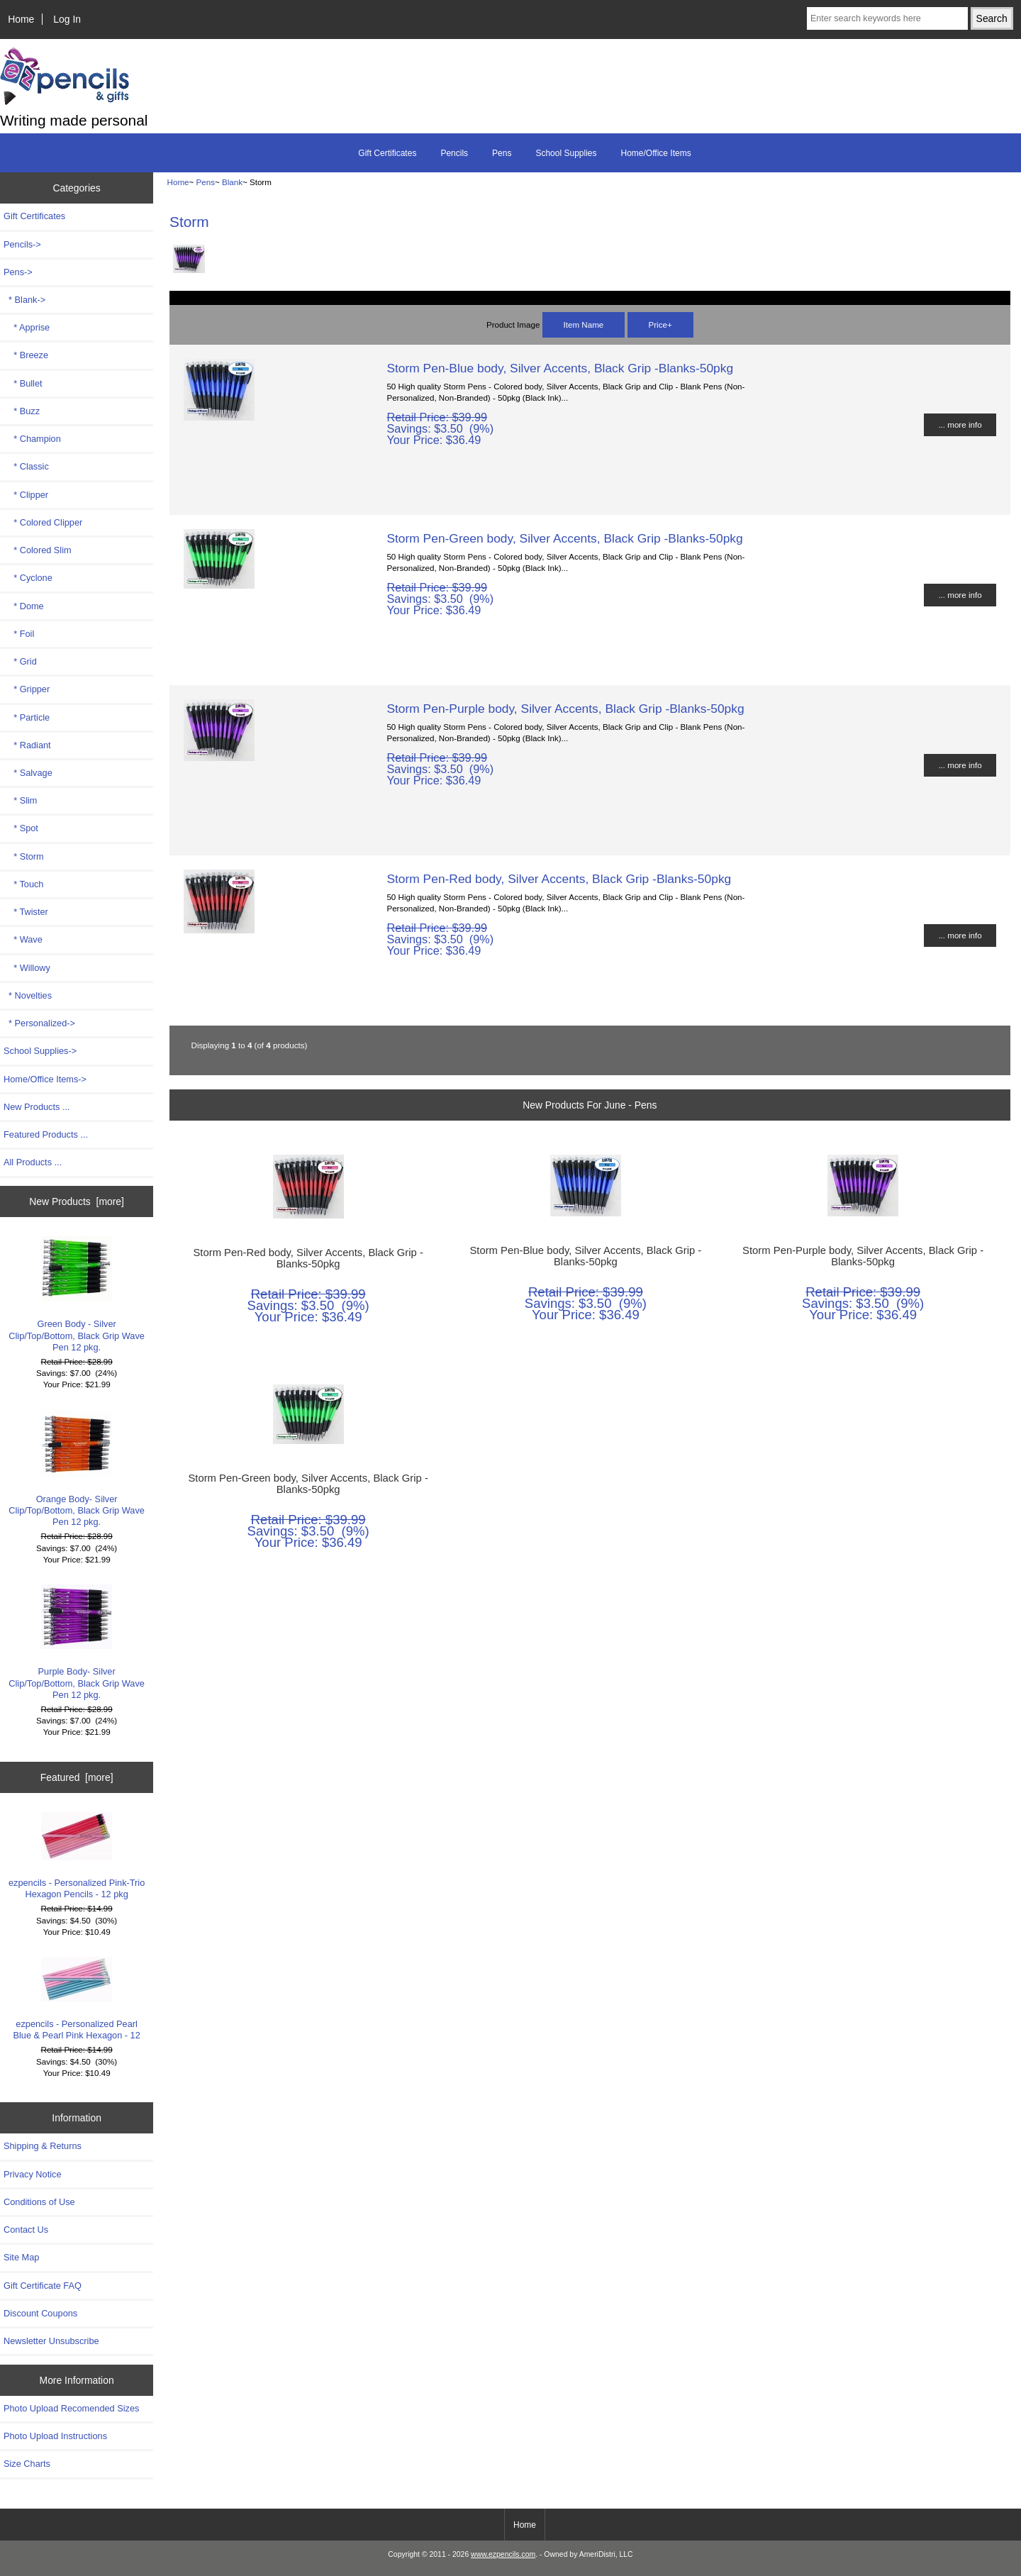 This screenshot has width=1021, height=2576. What do you see at coordinates (27, 689) in the screenshot?
I see `* Gripper` at bounding box center [27, 689].